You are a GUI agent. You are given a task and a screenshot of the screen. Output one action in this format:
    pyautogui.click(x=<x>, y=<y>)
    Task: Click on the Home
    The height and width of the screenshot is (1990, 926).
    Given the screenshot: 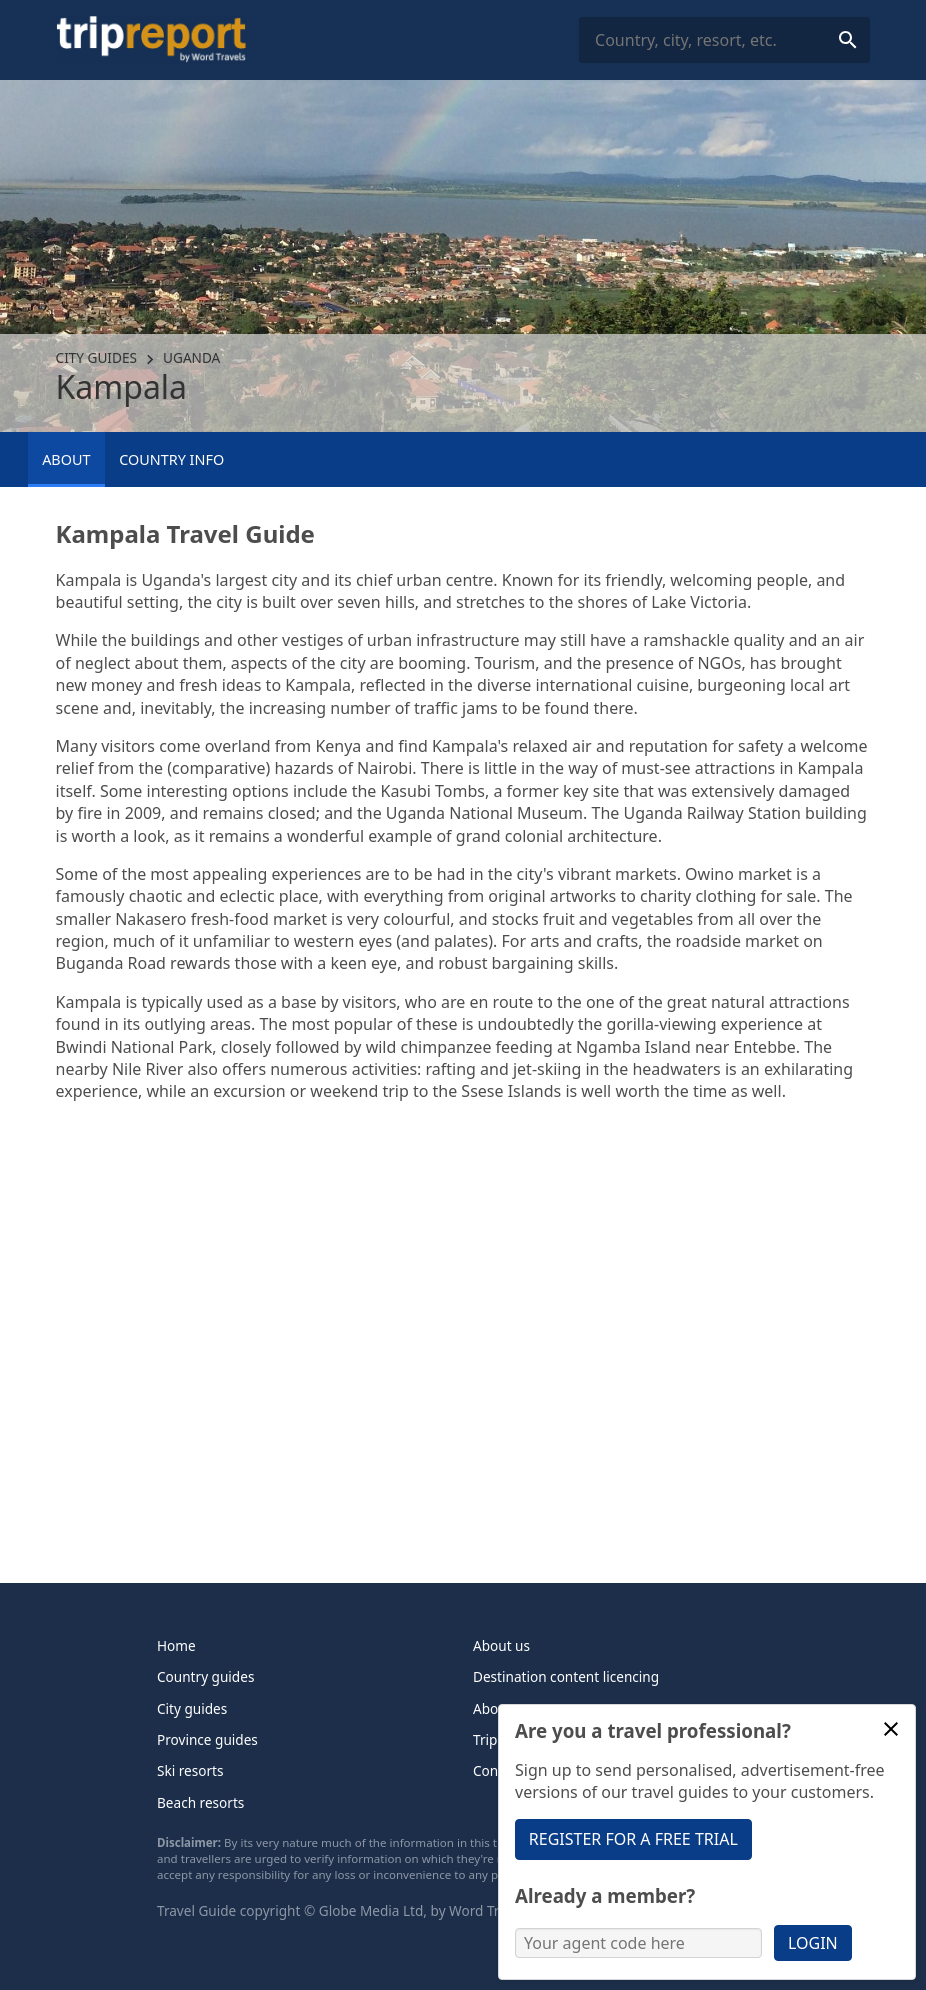 What is the action you would take?
    pyautogui.click(x=176, y=1645)
    